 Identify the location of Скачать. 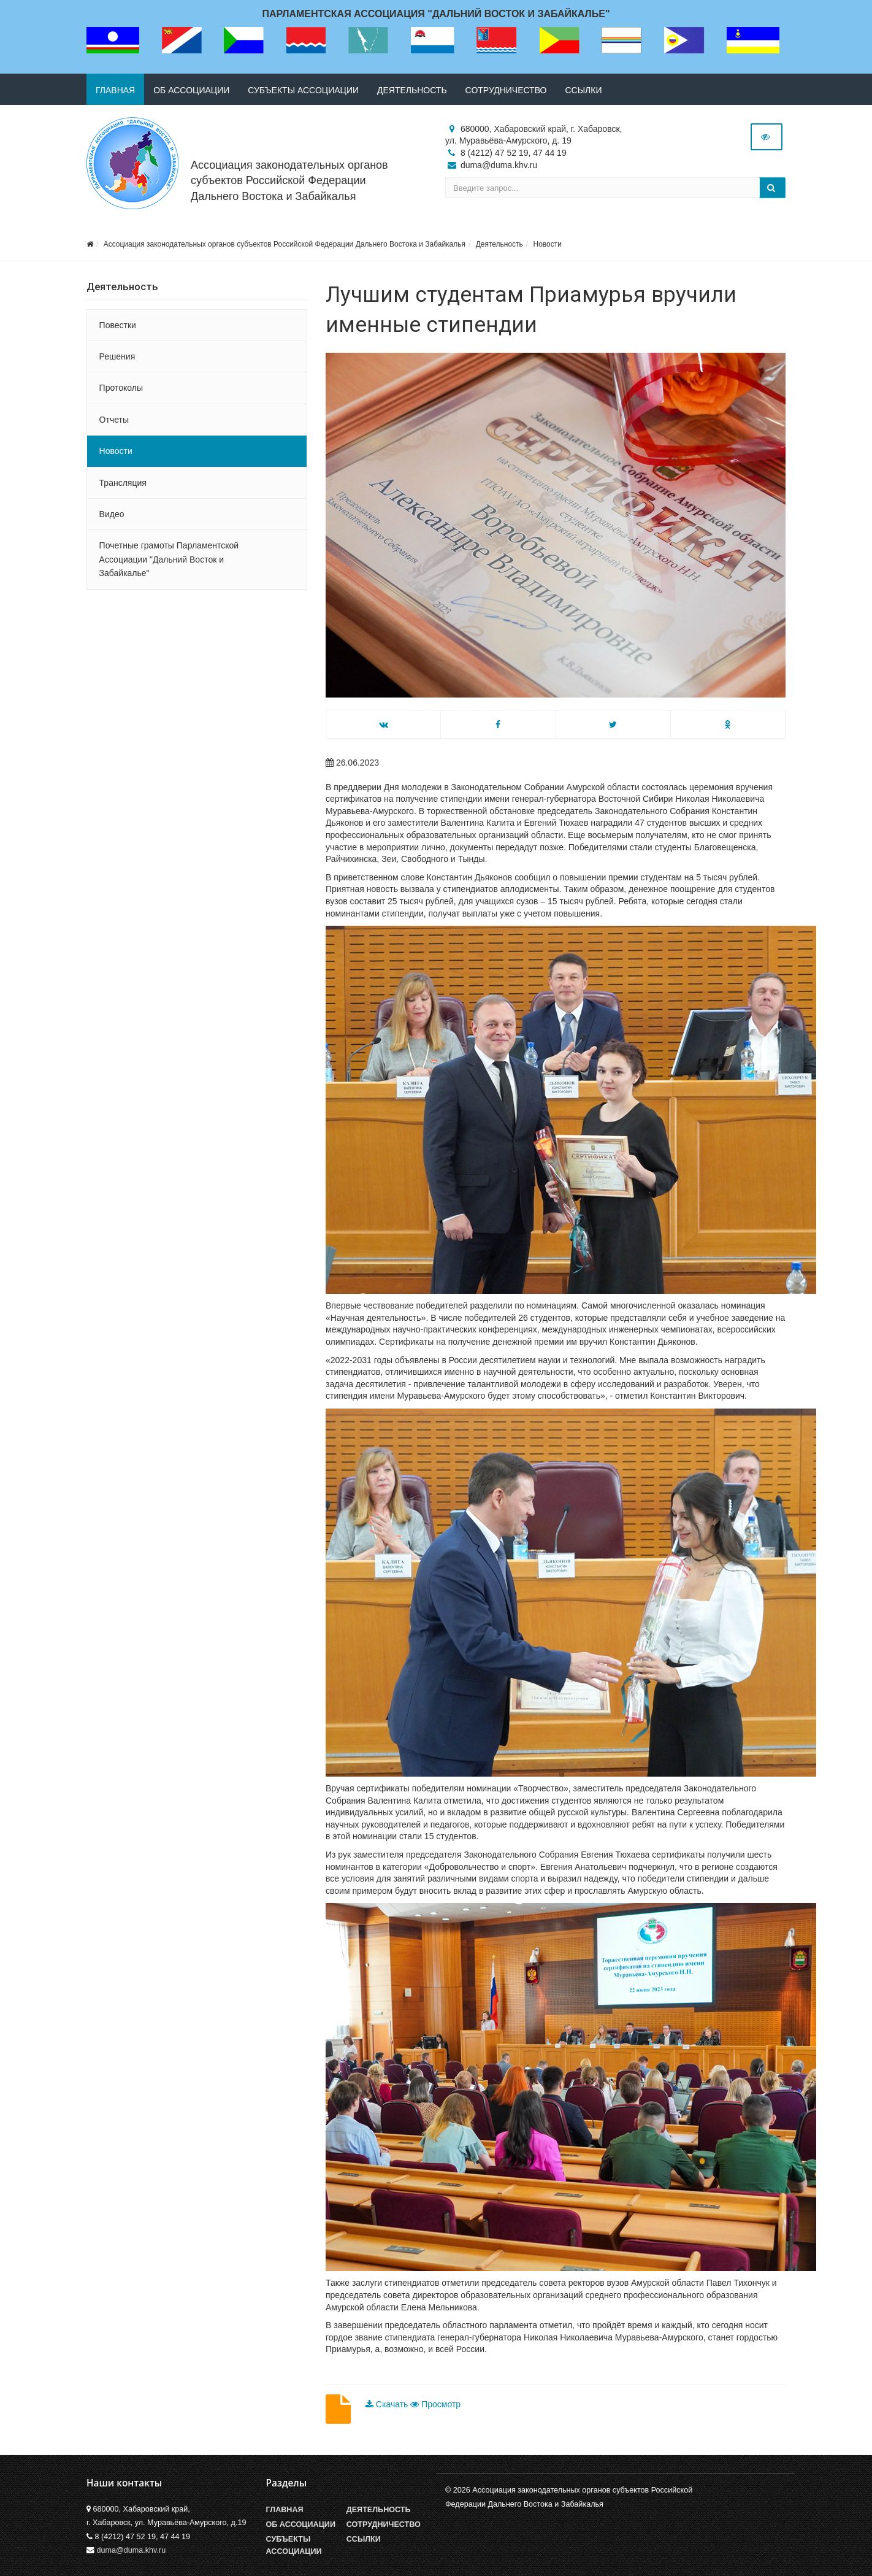
(387, 2404).